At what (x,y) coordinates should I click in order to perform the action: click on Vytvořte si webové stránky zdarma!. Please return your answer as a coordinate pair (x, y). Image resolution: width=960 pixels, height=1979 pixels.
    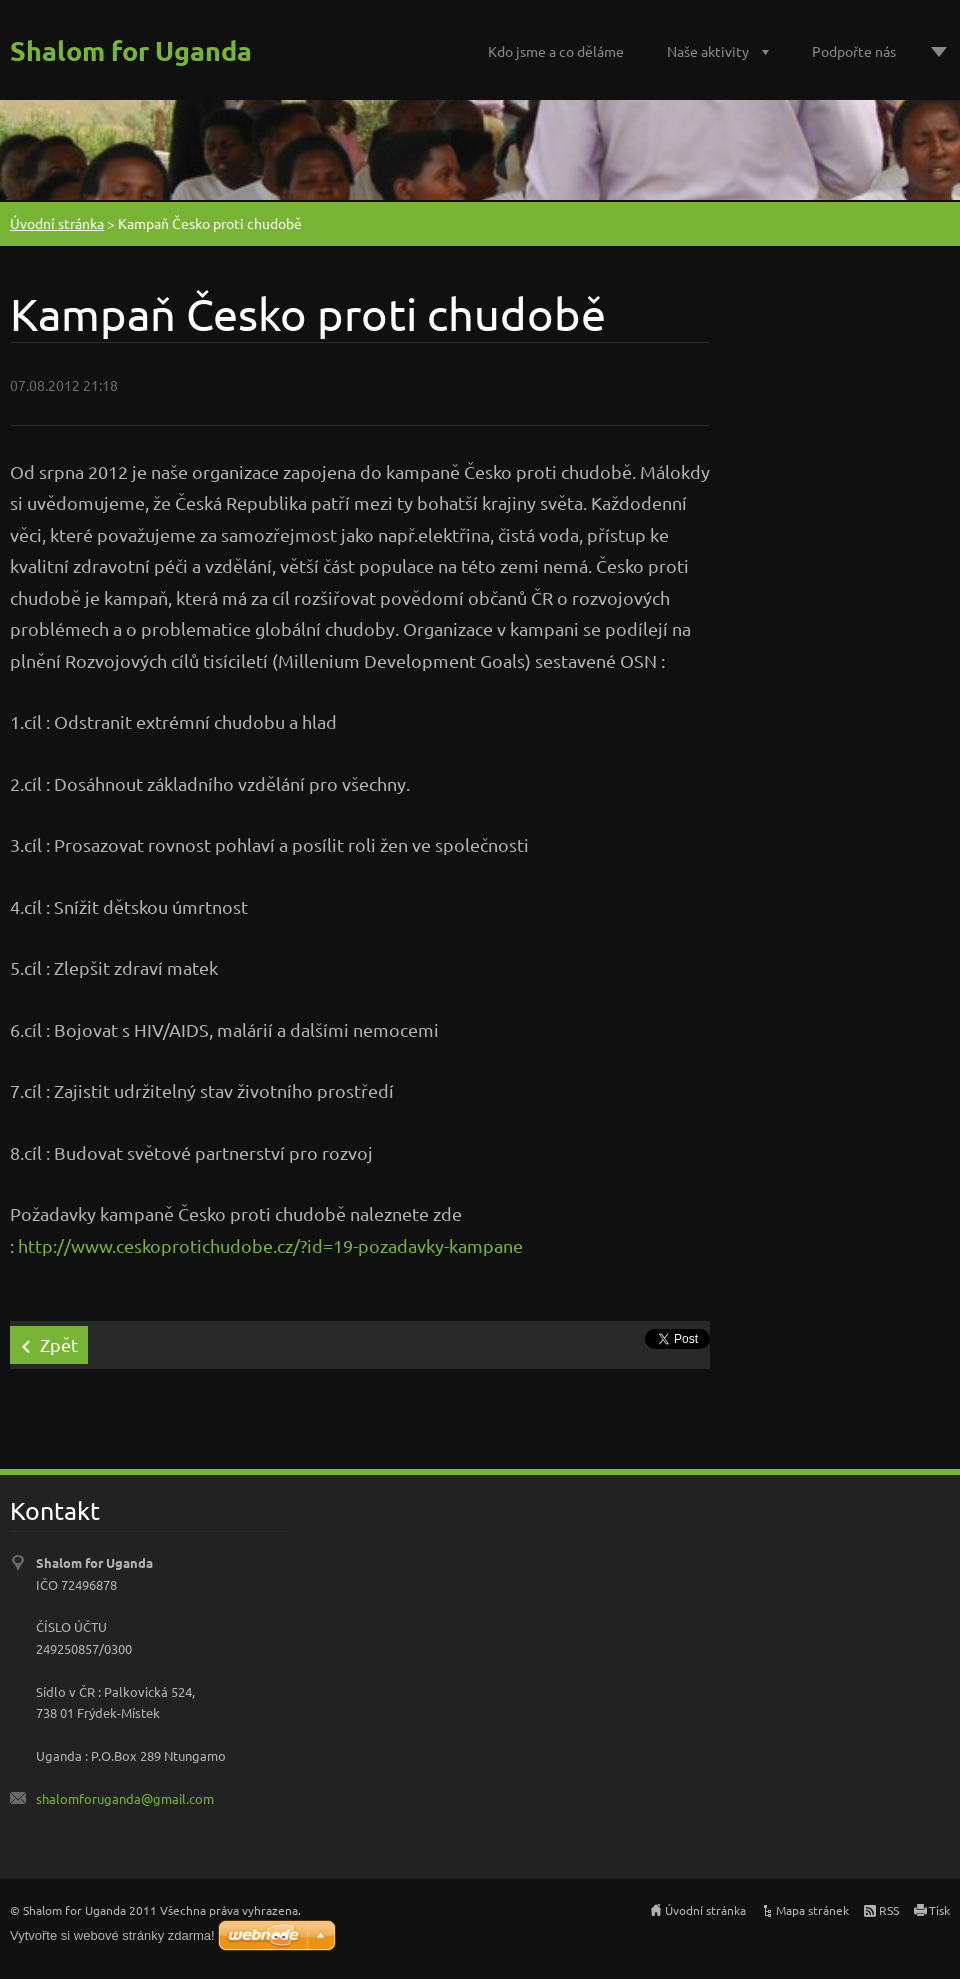
    Looking at the image, I should click on (112, 1935).